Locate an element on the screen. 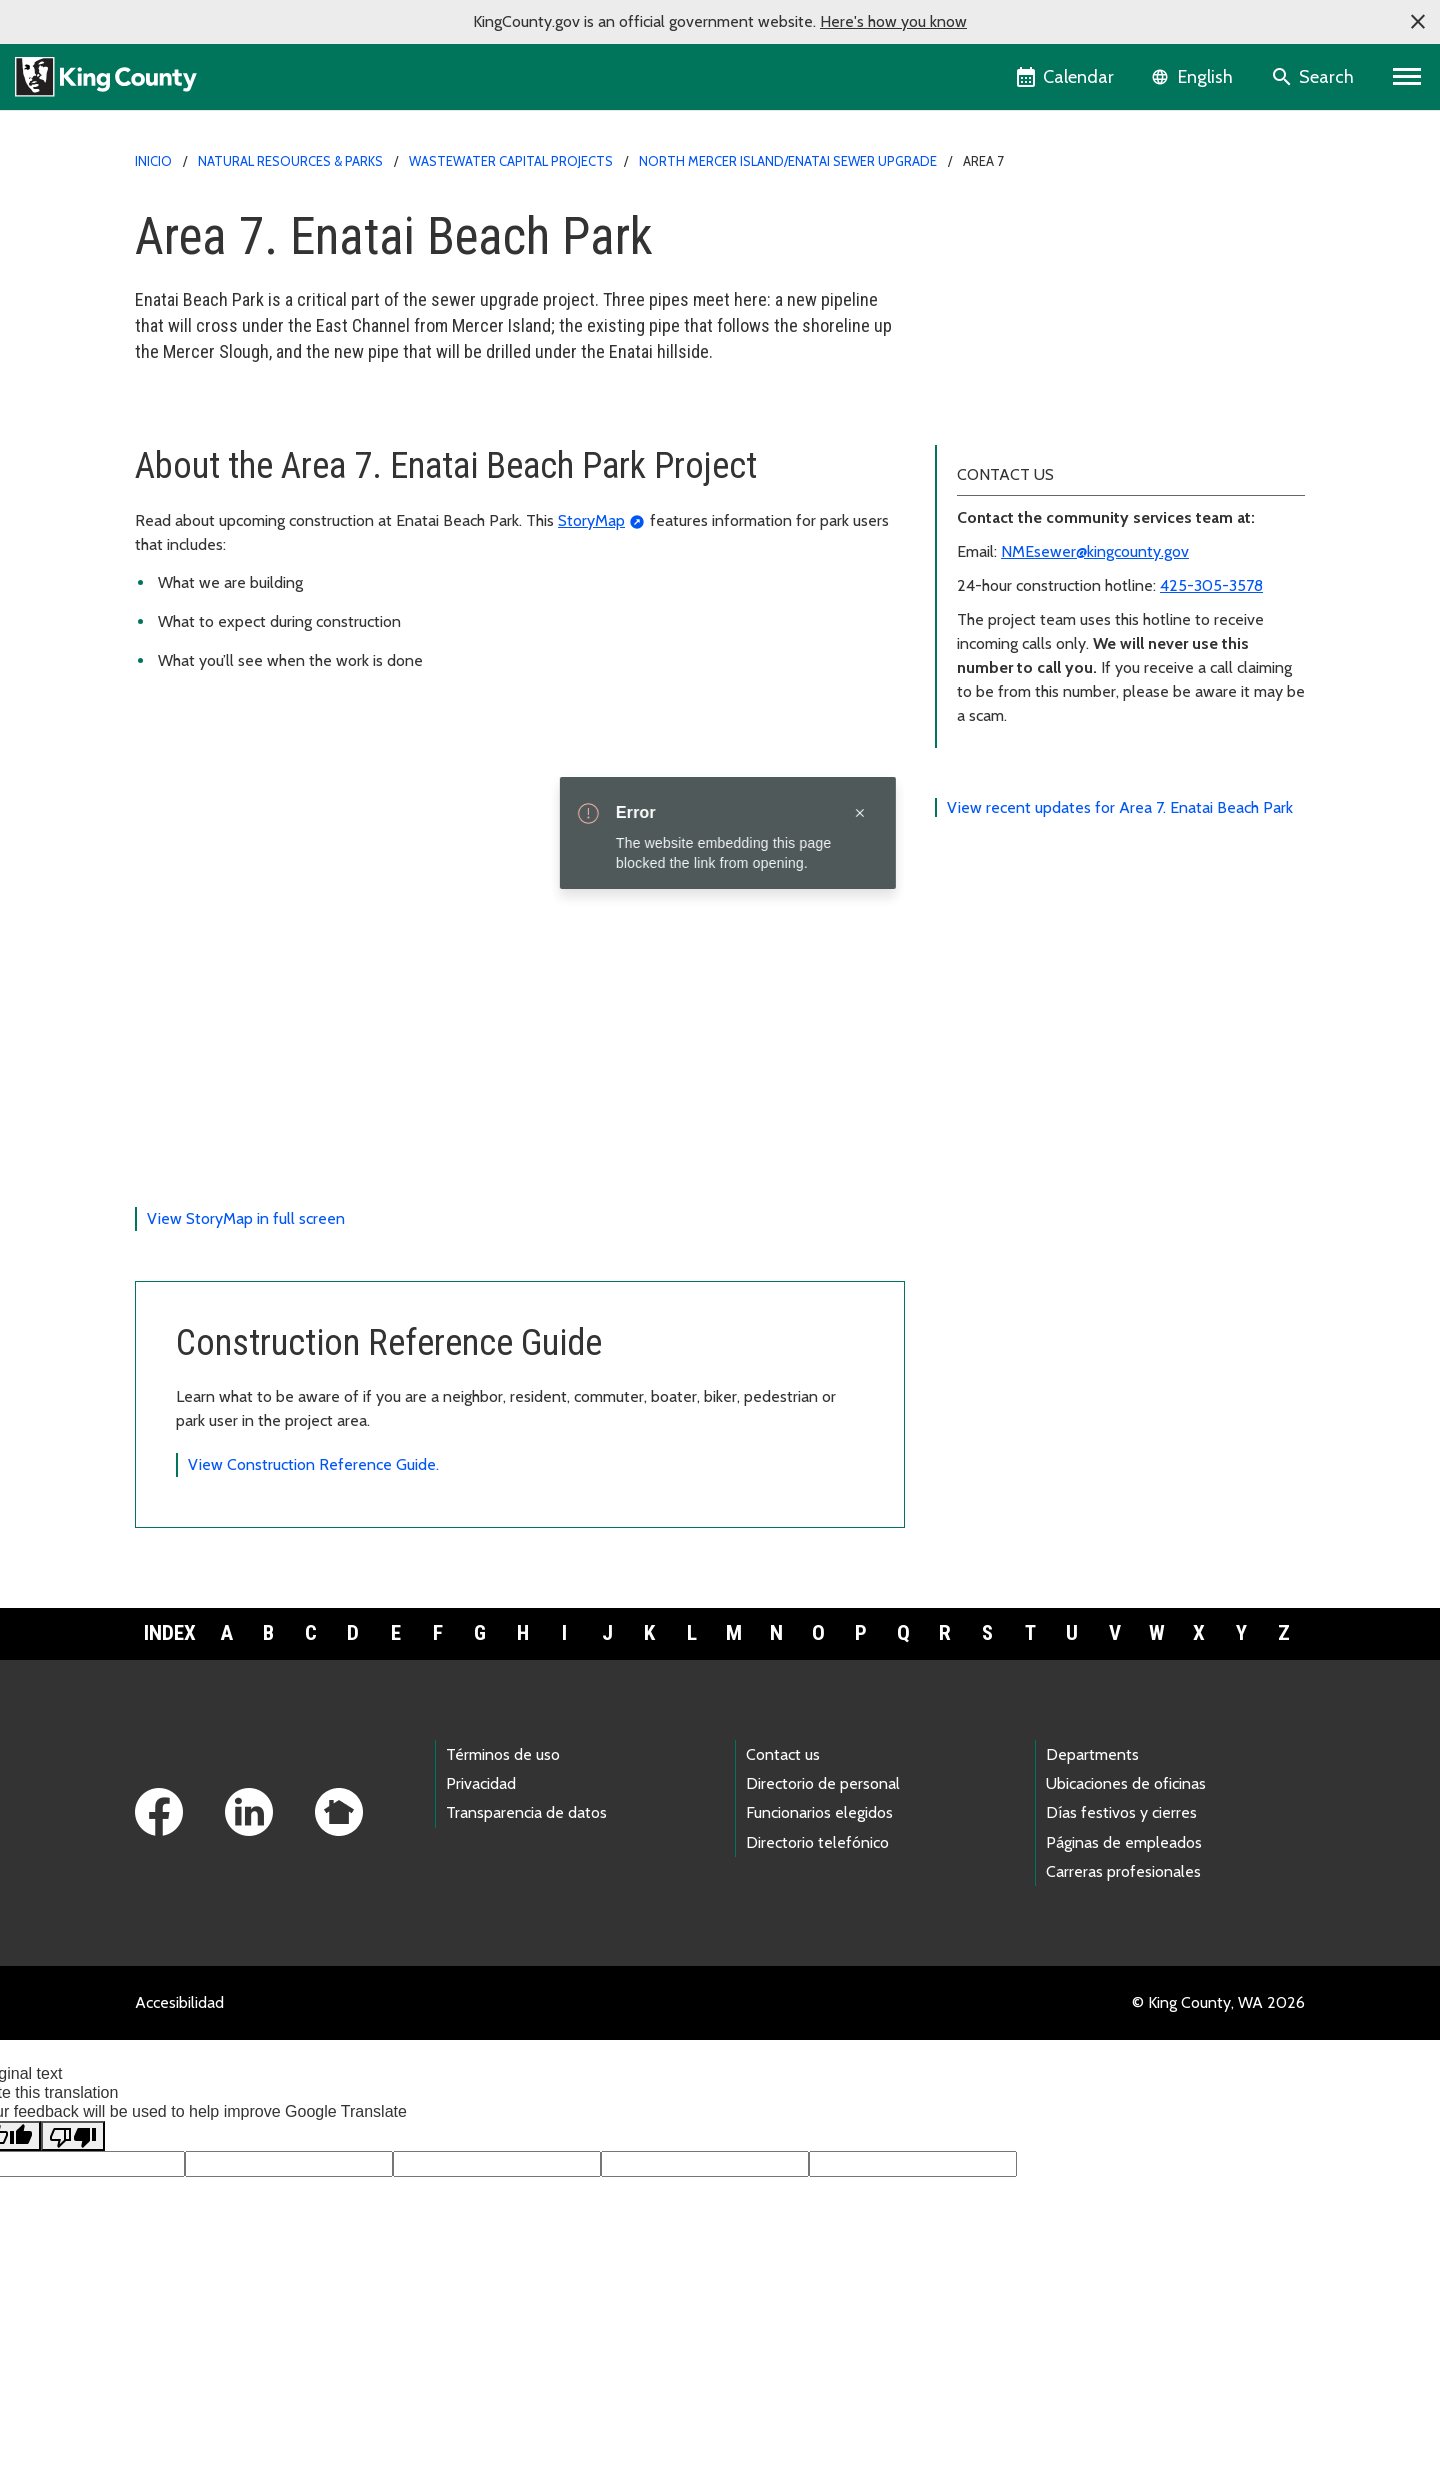 This screenshot has width=1440, height=2492. Contact us is located at coordinates (783, 1819).